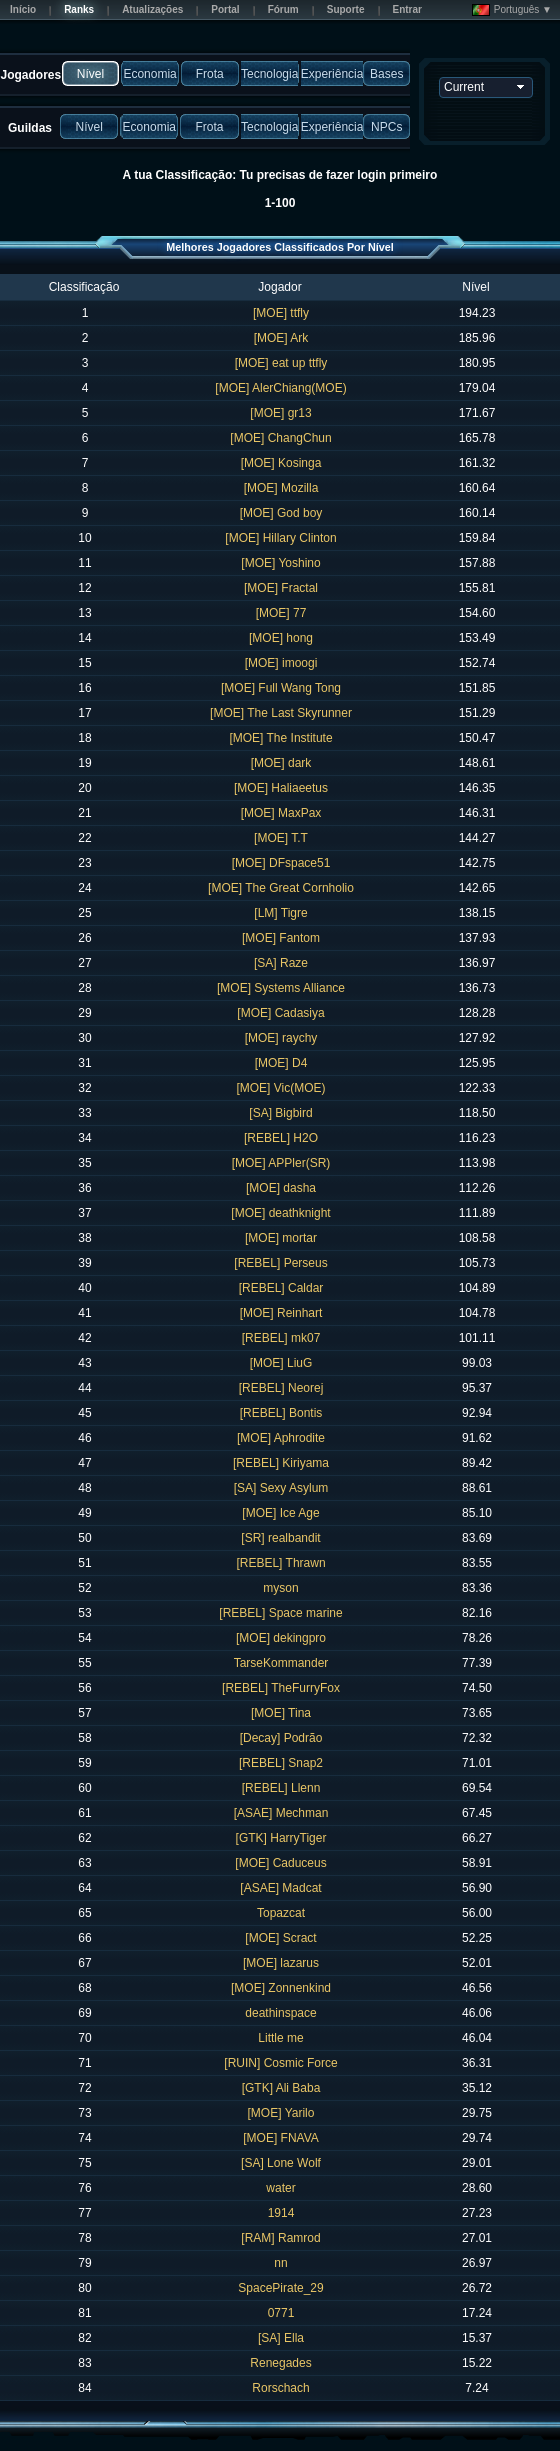 This screenshot has height=2451, width=560. I want to click on 0771, so click(281, 2313).